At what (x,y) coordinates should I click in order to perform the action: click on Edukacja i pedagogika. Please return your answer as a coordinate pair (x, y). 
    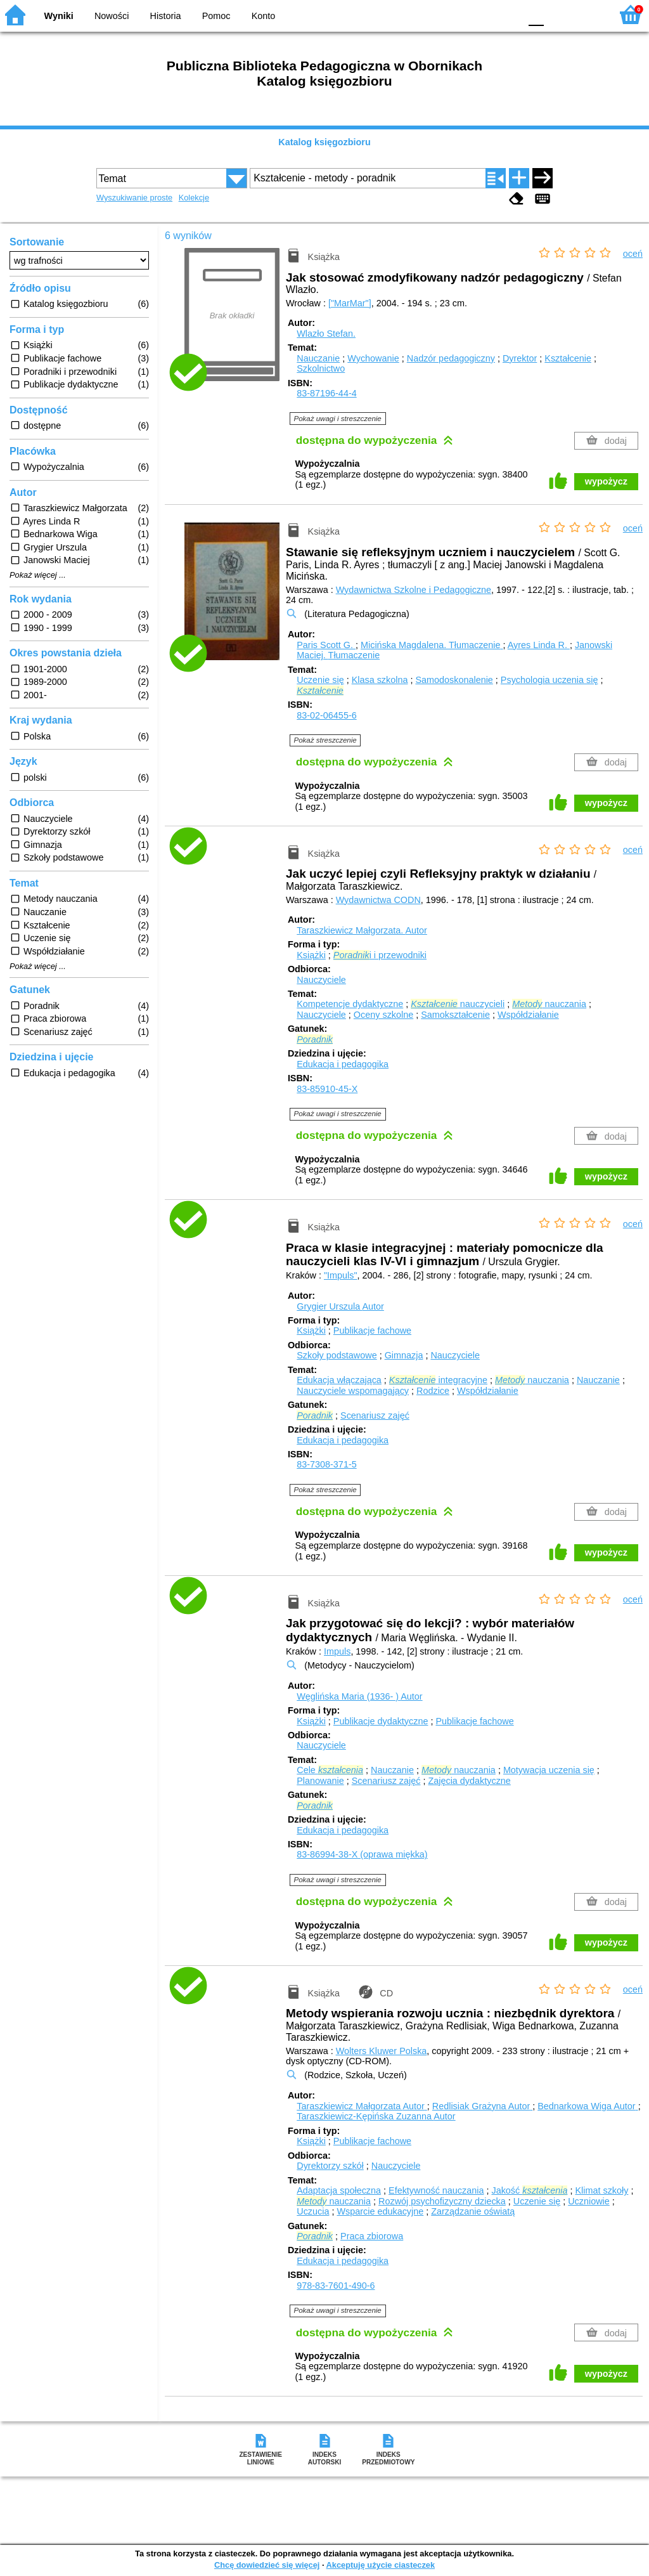
    Looking at the image, I should click on (343, 1064).